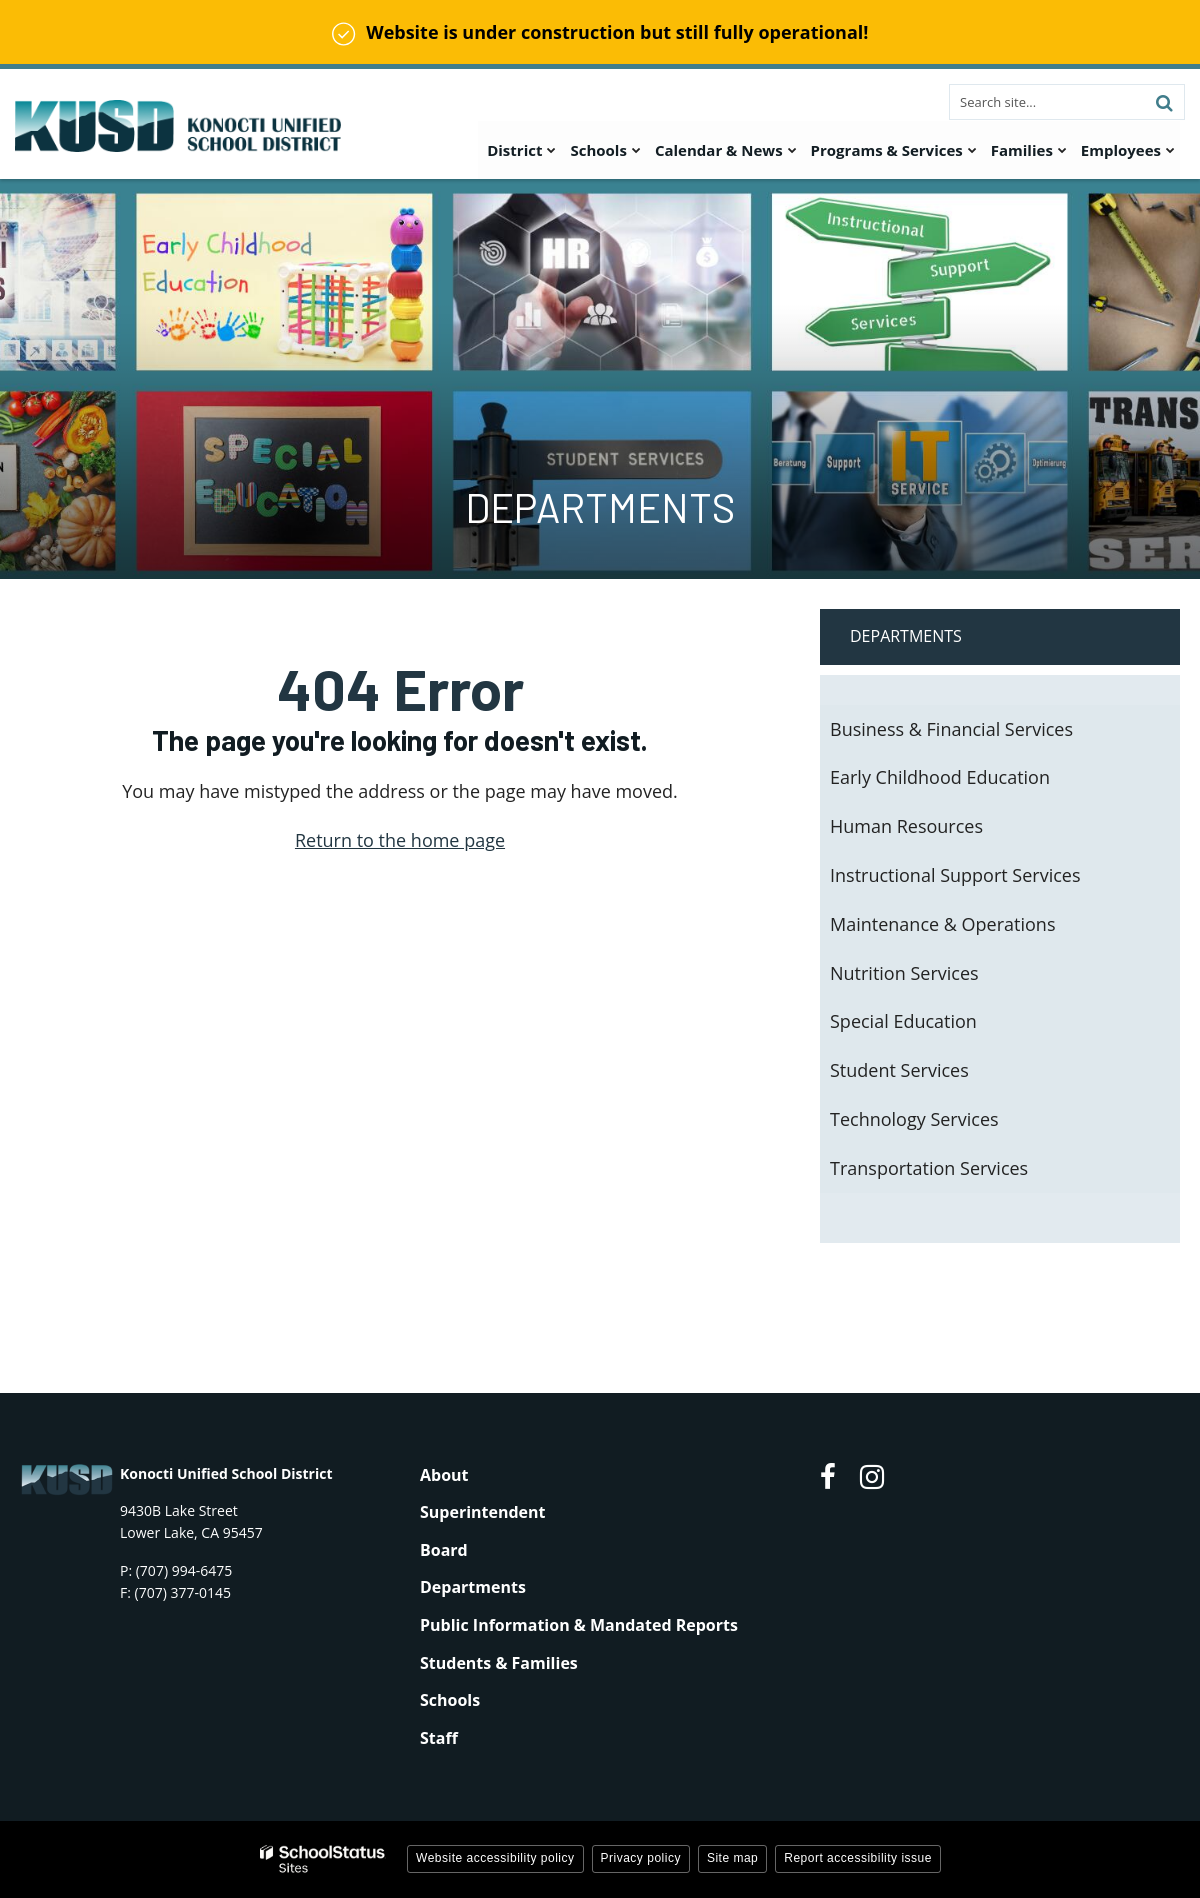 The image size is (1200, 1898). What do you see at coordinates (1164, 102) in the screenshot?
I see `[Search]` at bounding box center [1164, 102].